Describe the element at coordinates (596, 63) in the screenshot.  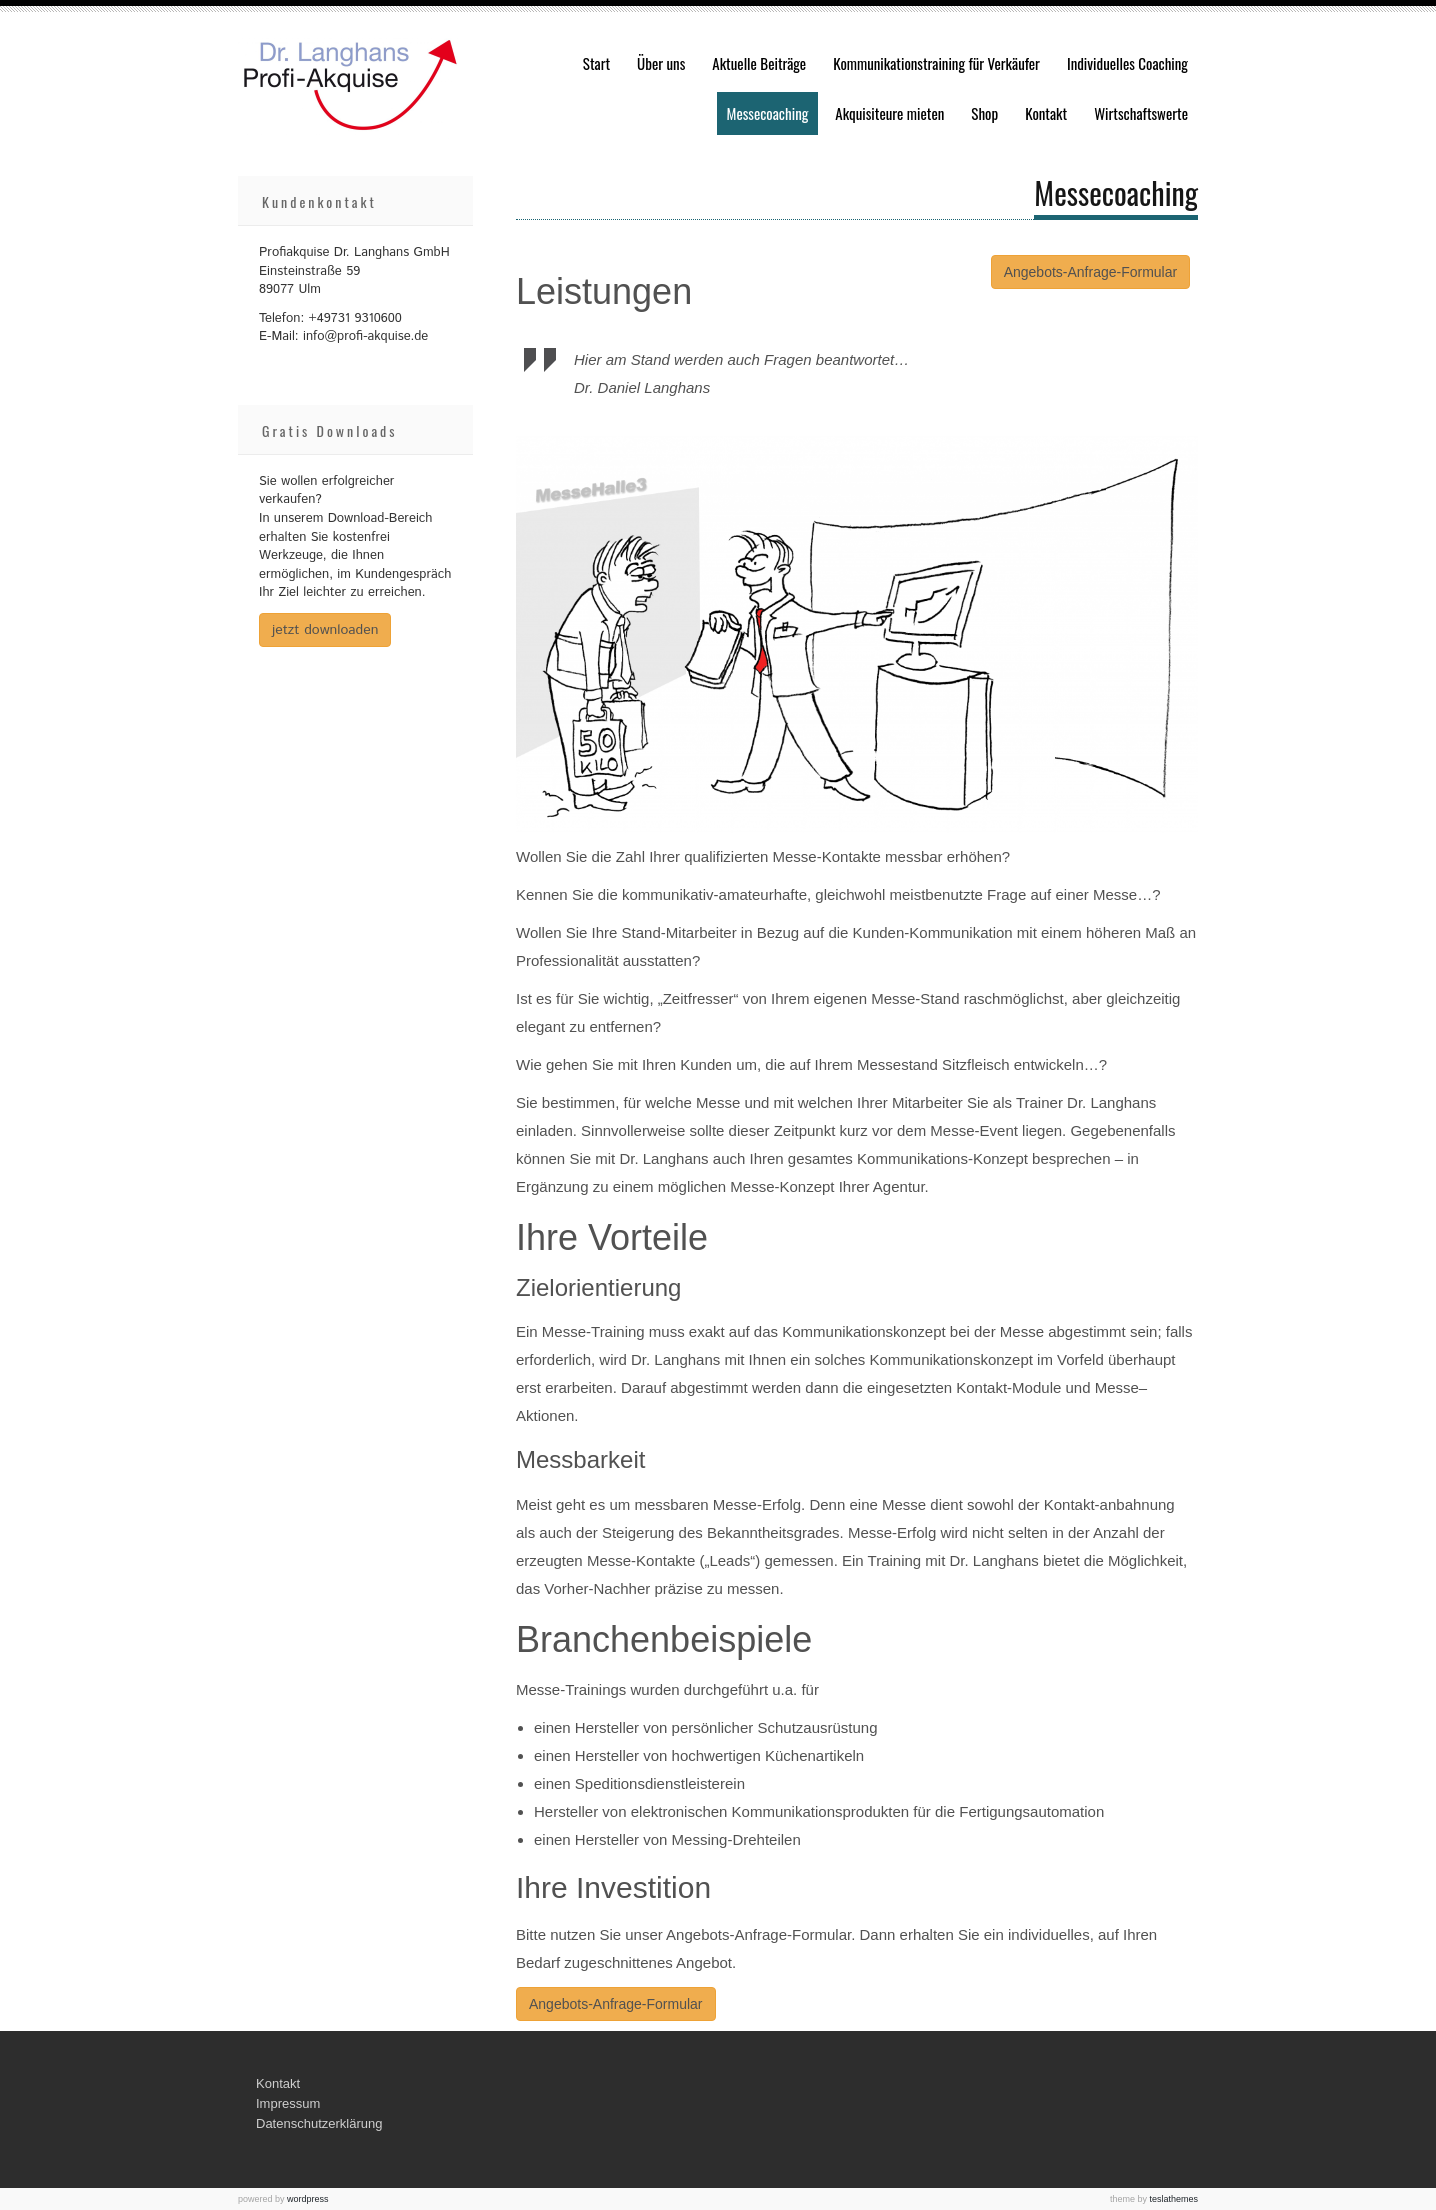
I see `Start` at that location.